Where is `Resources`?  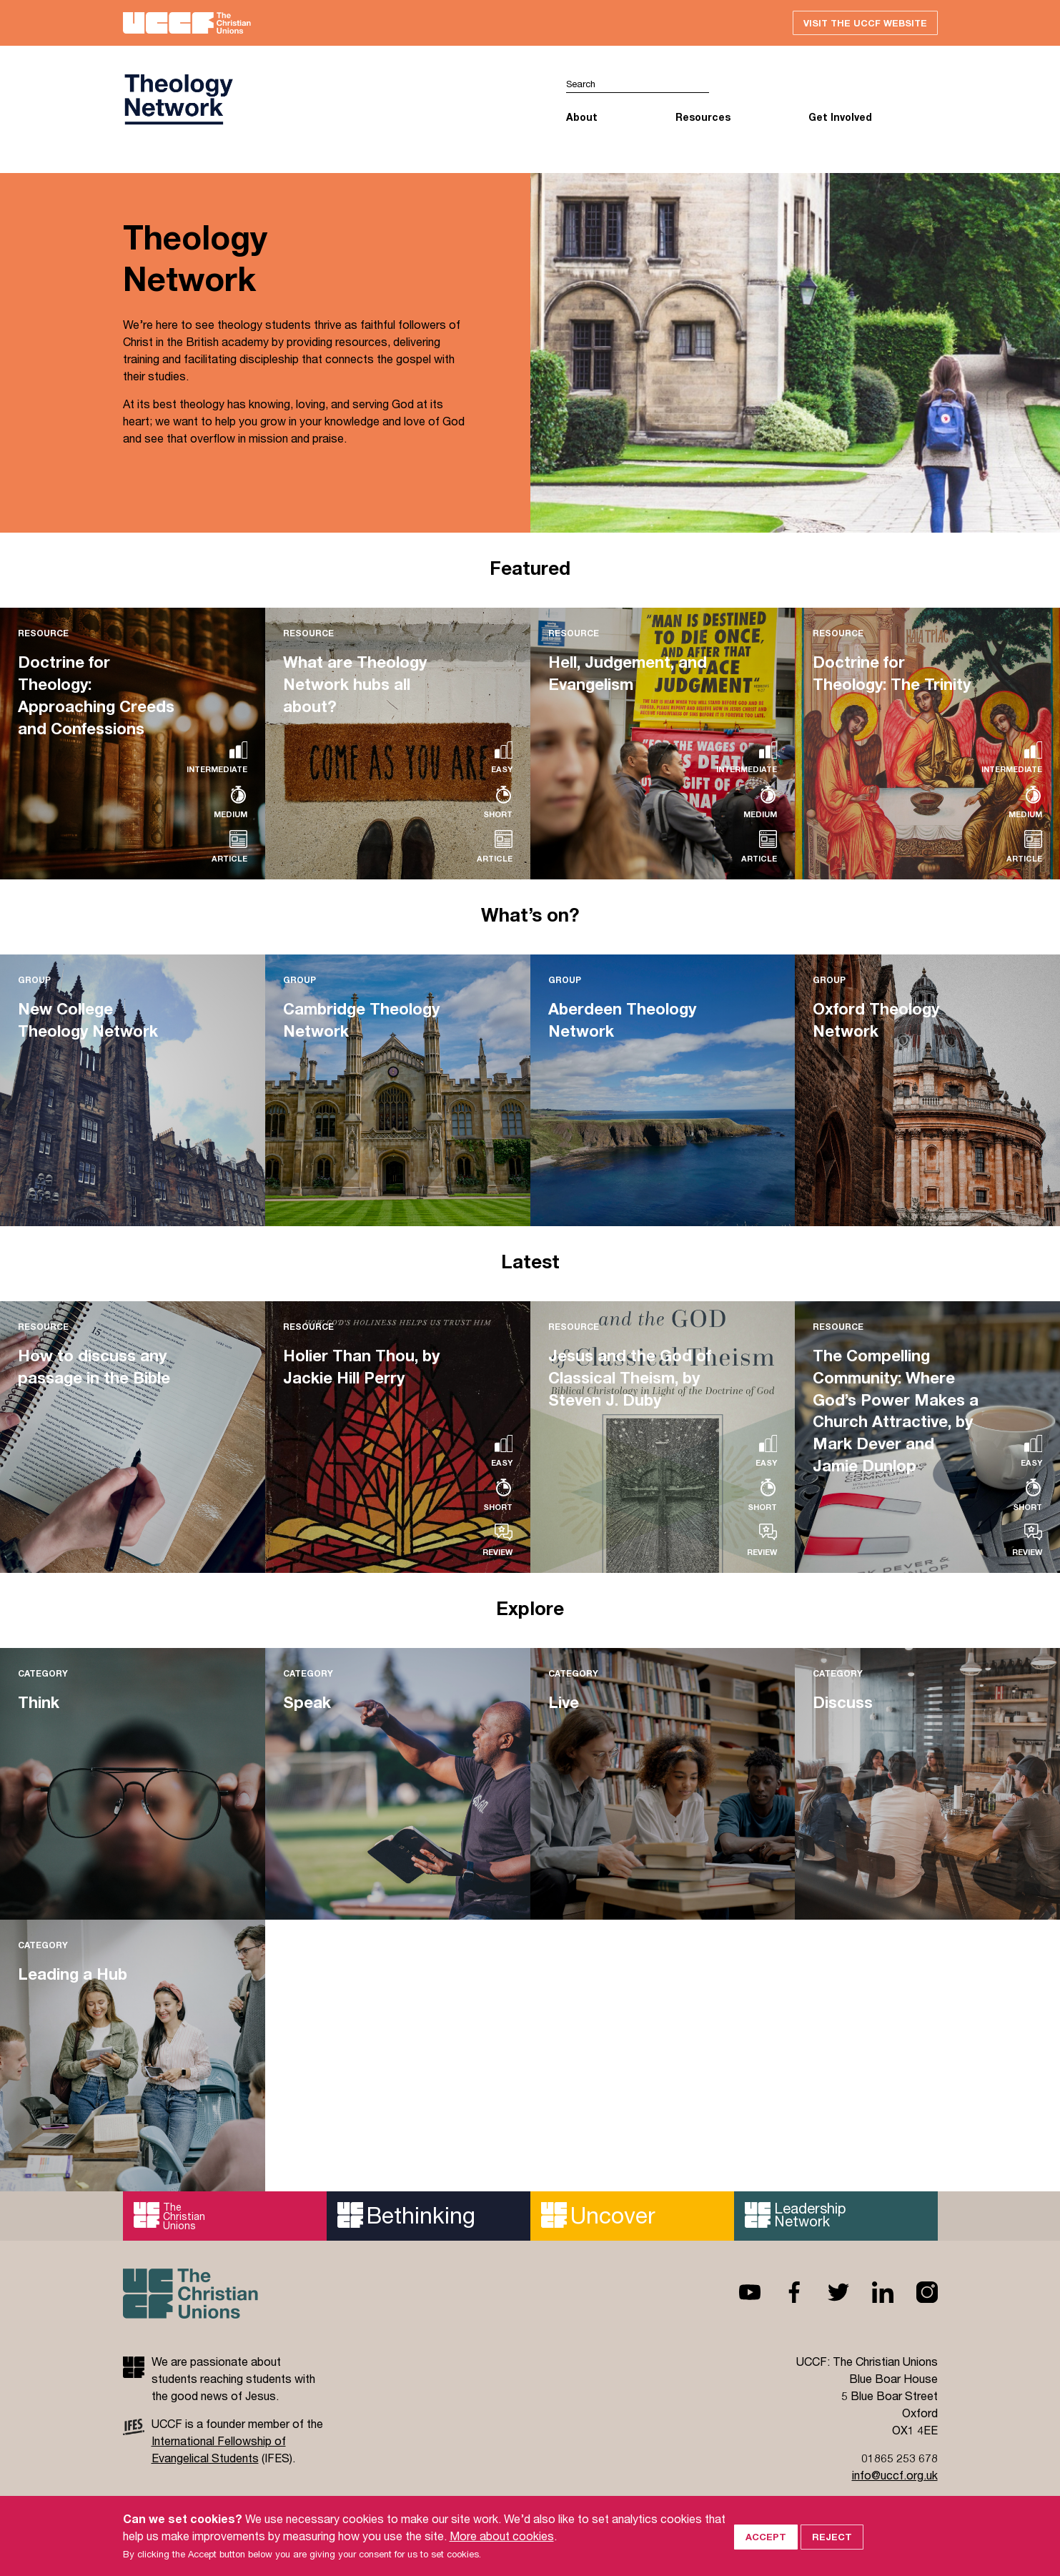
Resources is located at coordinates (702, 118).